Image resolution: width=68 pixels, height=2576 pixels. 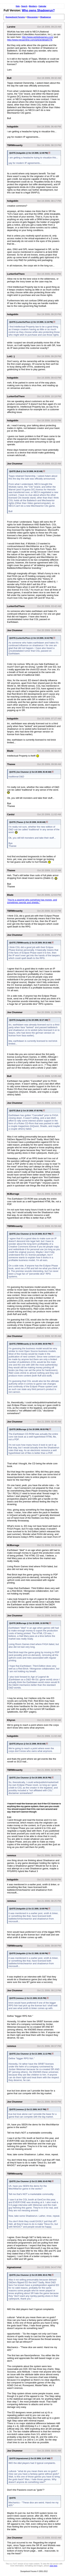 I want to click on http://www.wizkidsgames.com/, so click(x=37, y=37).